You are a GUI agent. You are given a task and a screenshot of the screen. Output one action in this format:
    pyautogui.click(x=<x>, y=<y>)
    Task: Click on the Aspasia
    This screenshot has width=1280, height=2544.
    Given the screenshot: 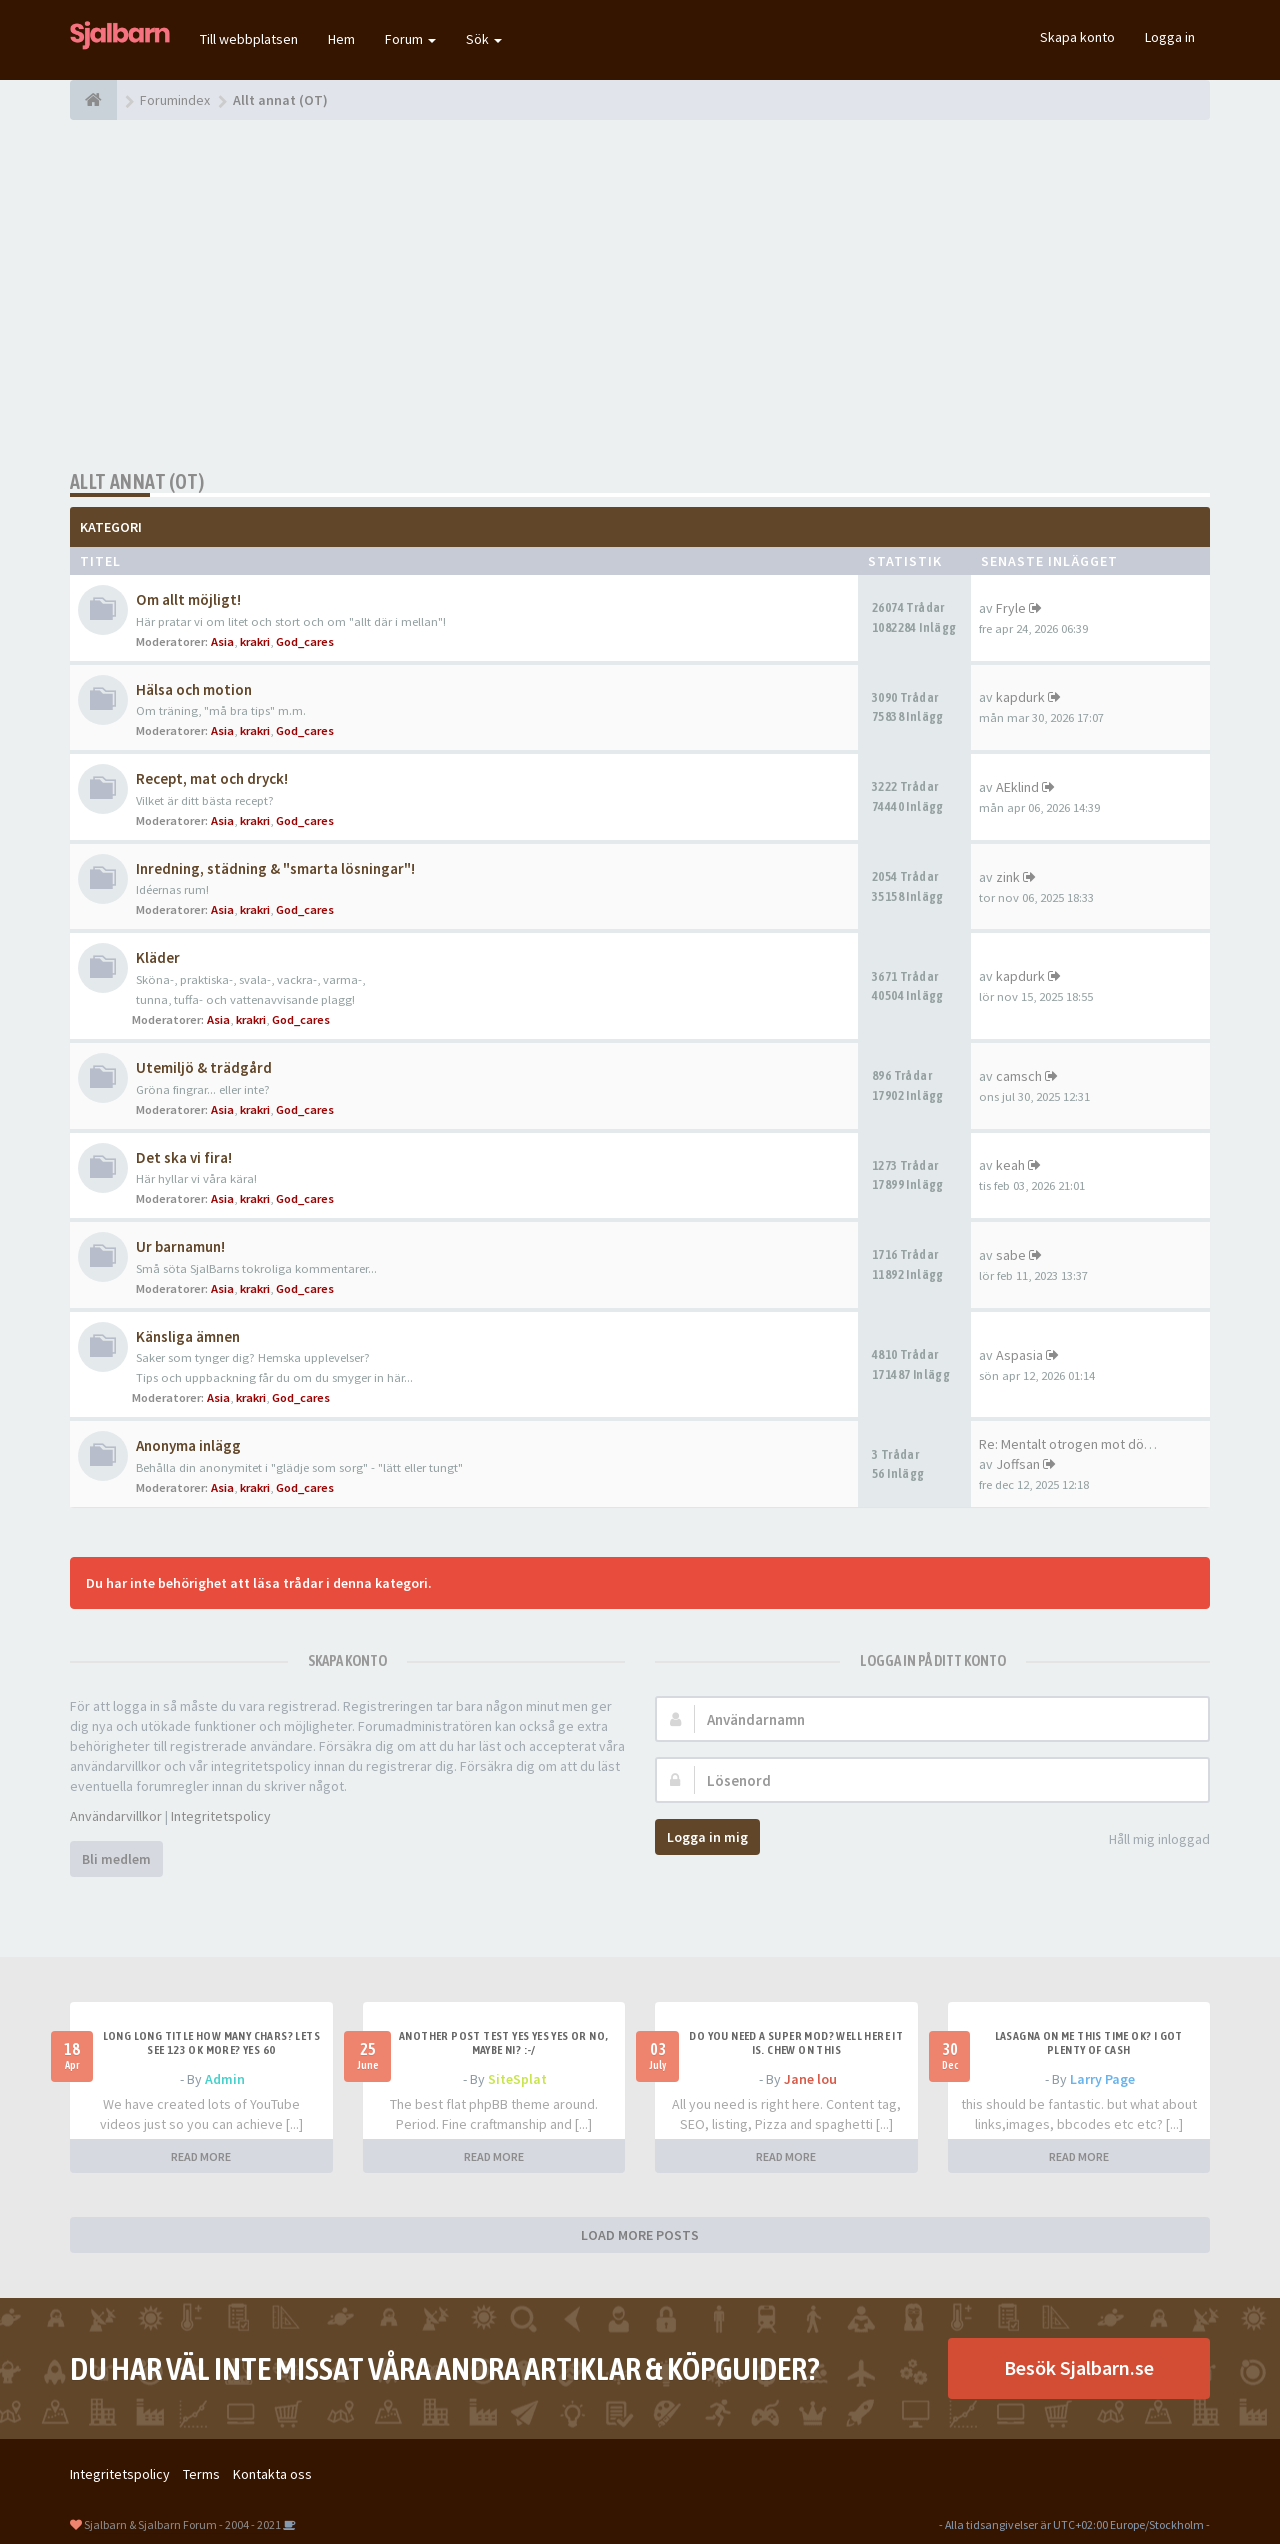 What is the action you would take?
    pyautogui.click(x=1019, y=1355)
    